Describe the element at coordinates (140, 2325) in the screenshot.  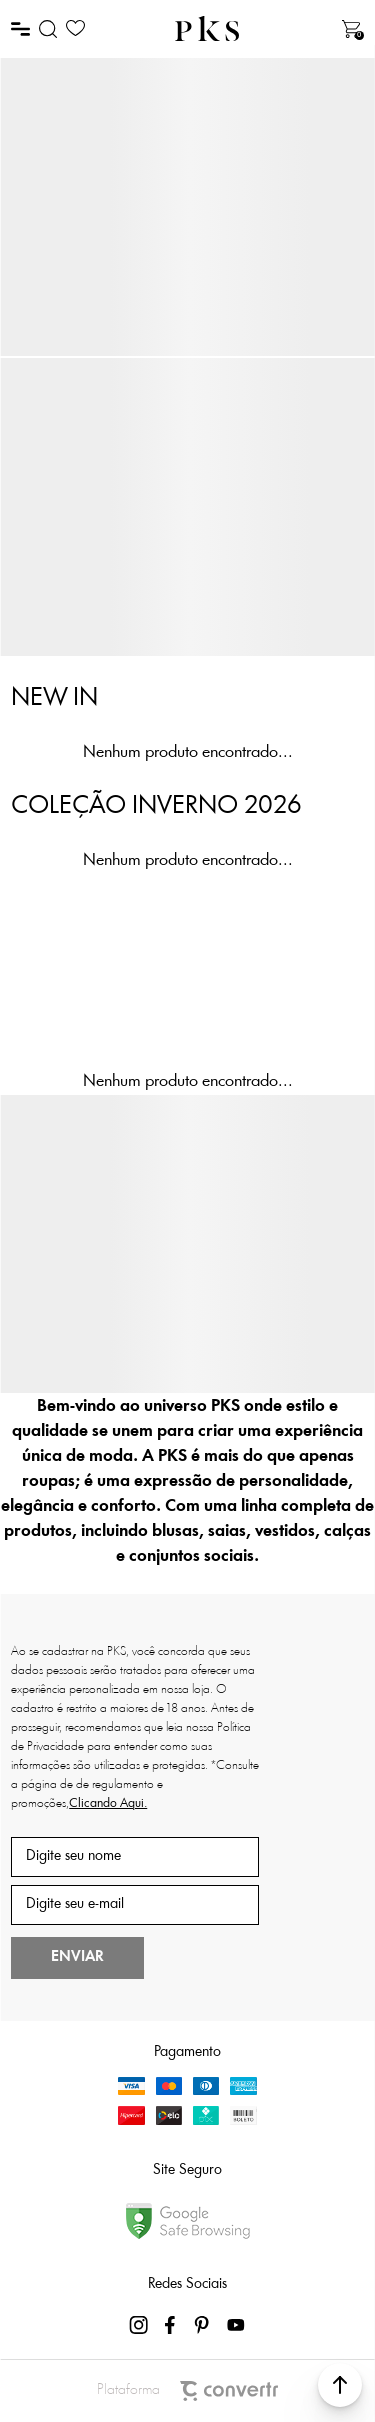
I see `[Link rede social instagram]` at that location.